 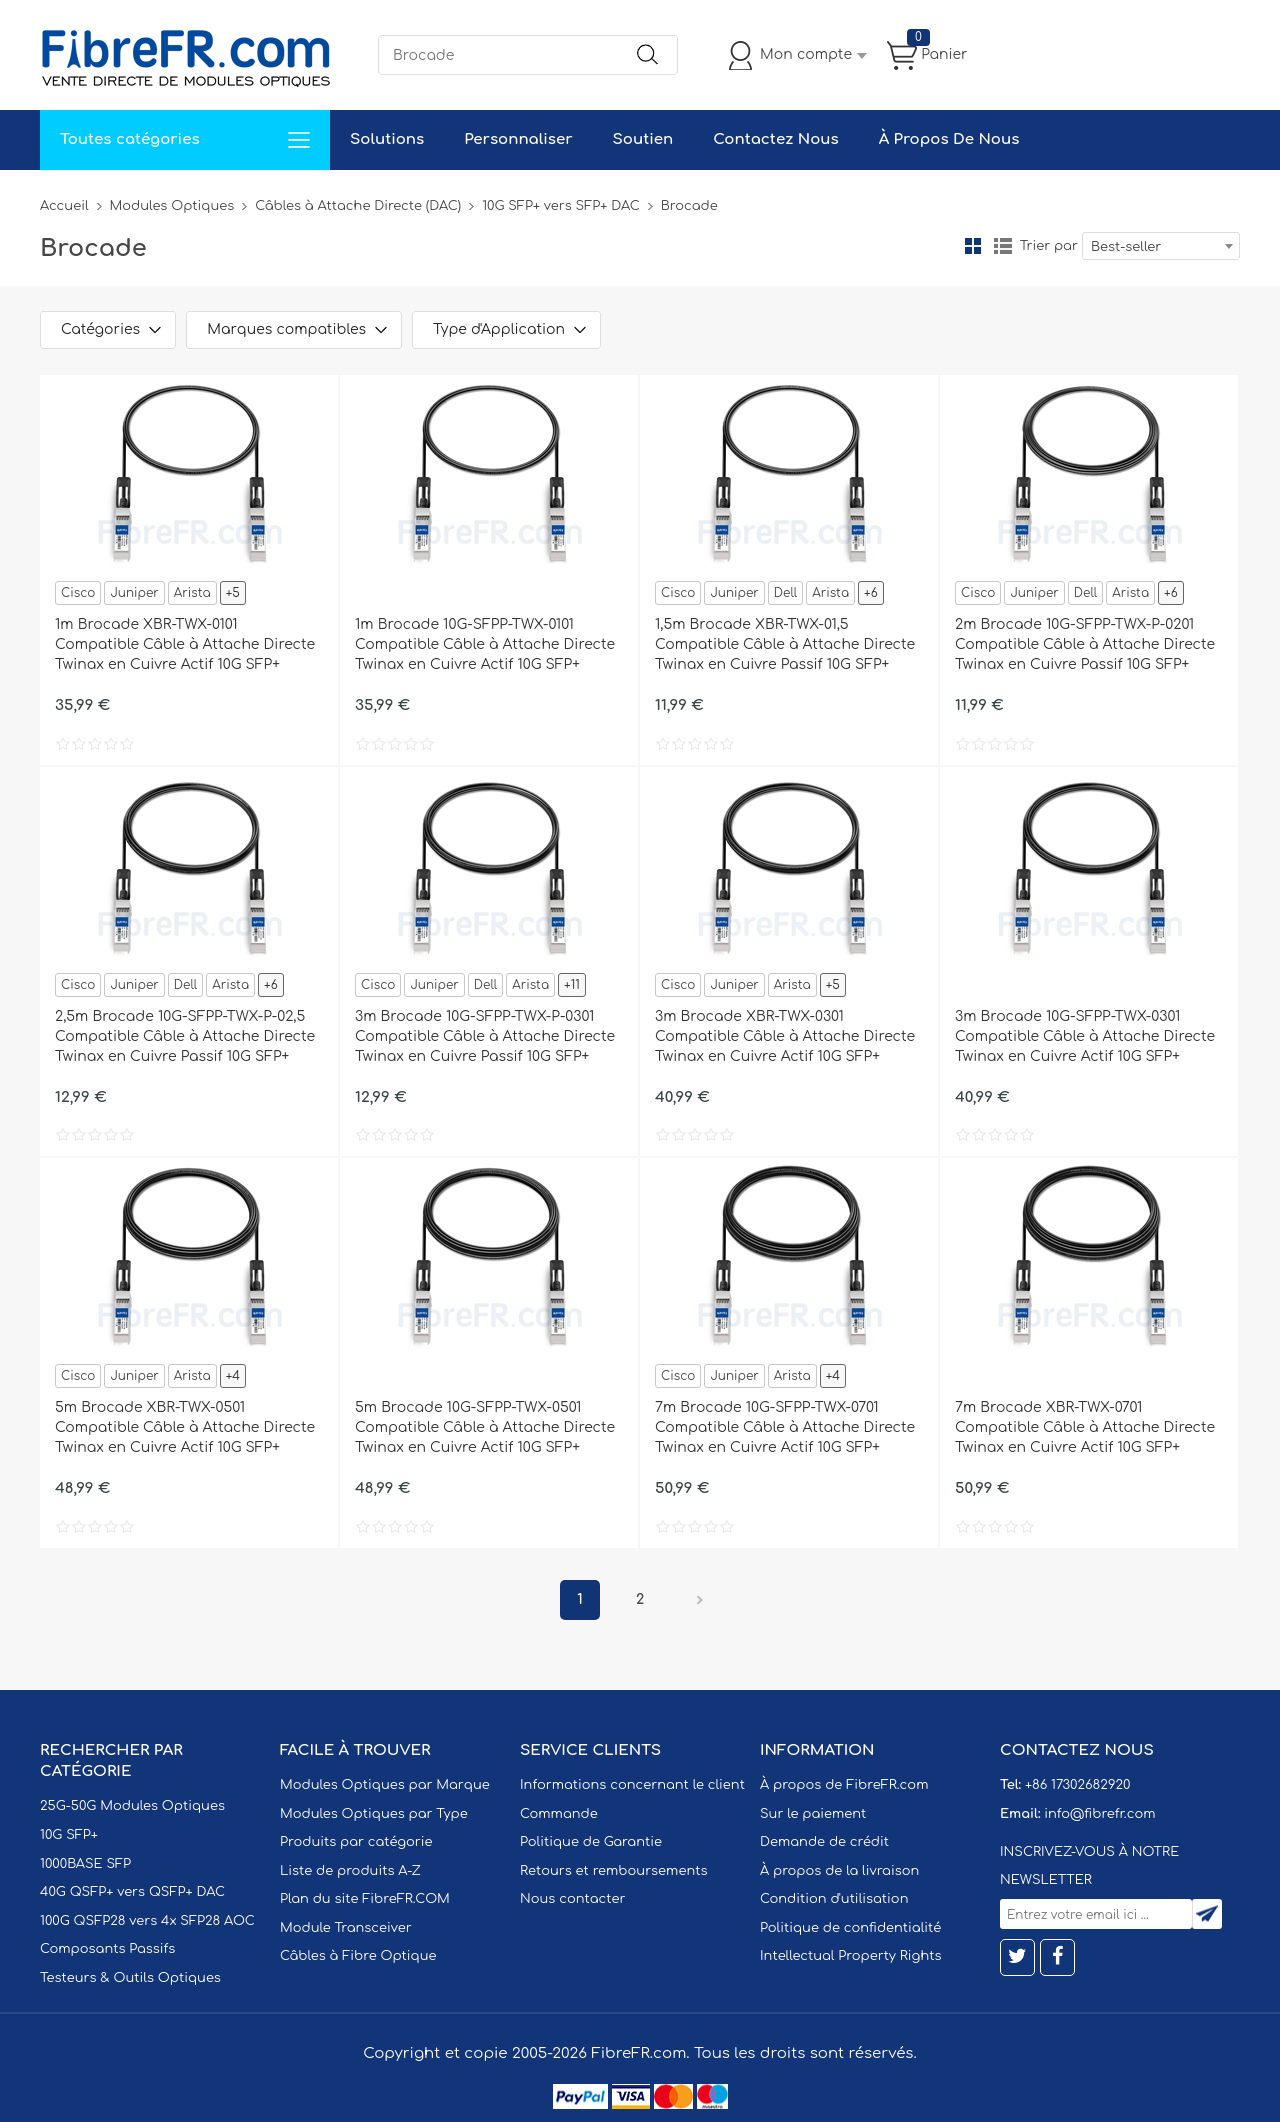 I want to click on 1m Brocade XBR-TWX-0101 Compatible Câble à Attache Directe Twinax en Cuivre Actif 10G SFP+, so click(x=185, y=644).